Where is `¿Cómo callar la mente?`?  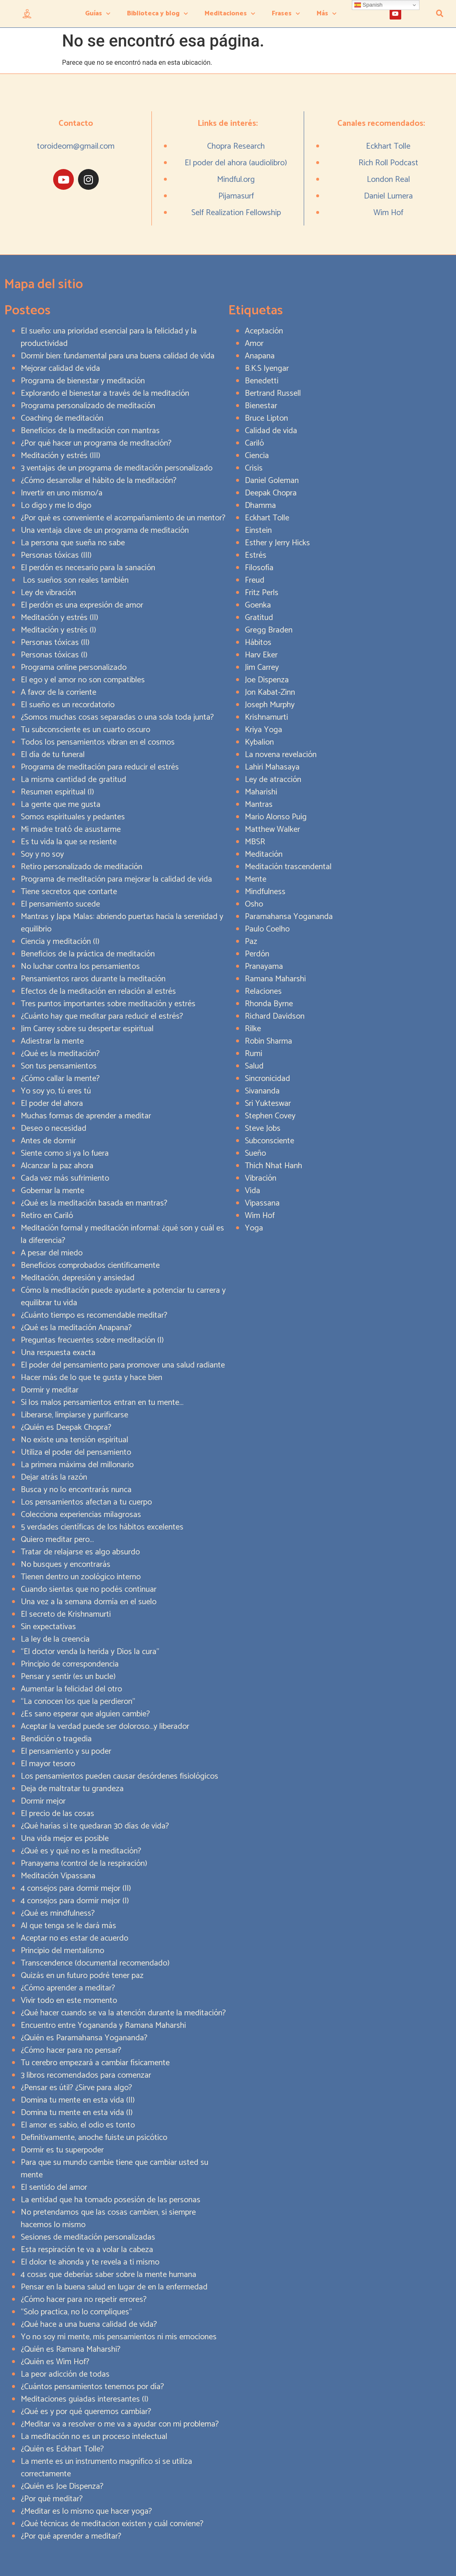 ¿Cómo callar la mente? is located at coordinates (60, 1079).